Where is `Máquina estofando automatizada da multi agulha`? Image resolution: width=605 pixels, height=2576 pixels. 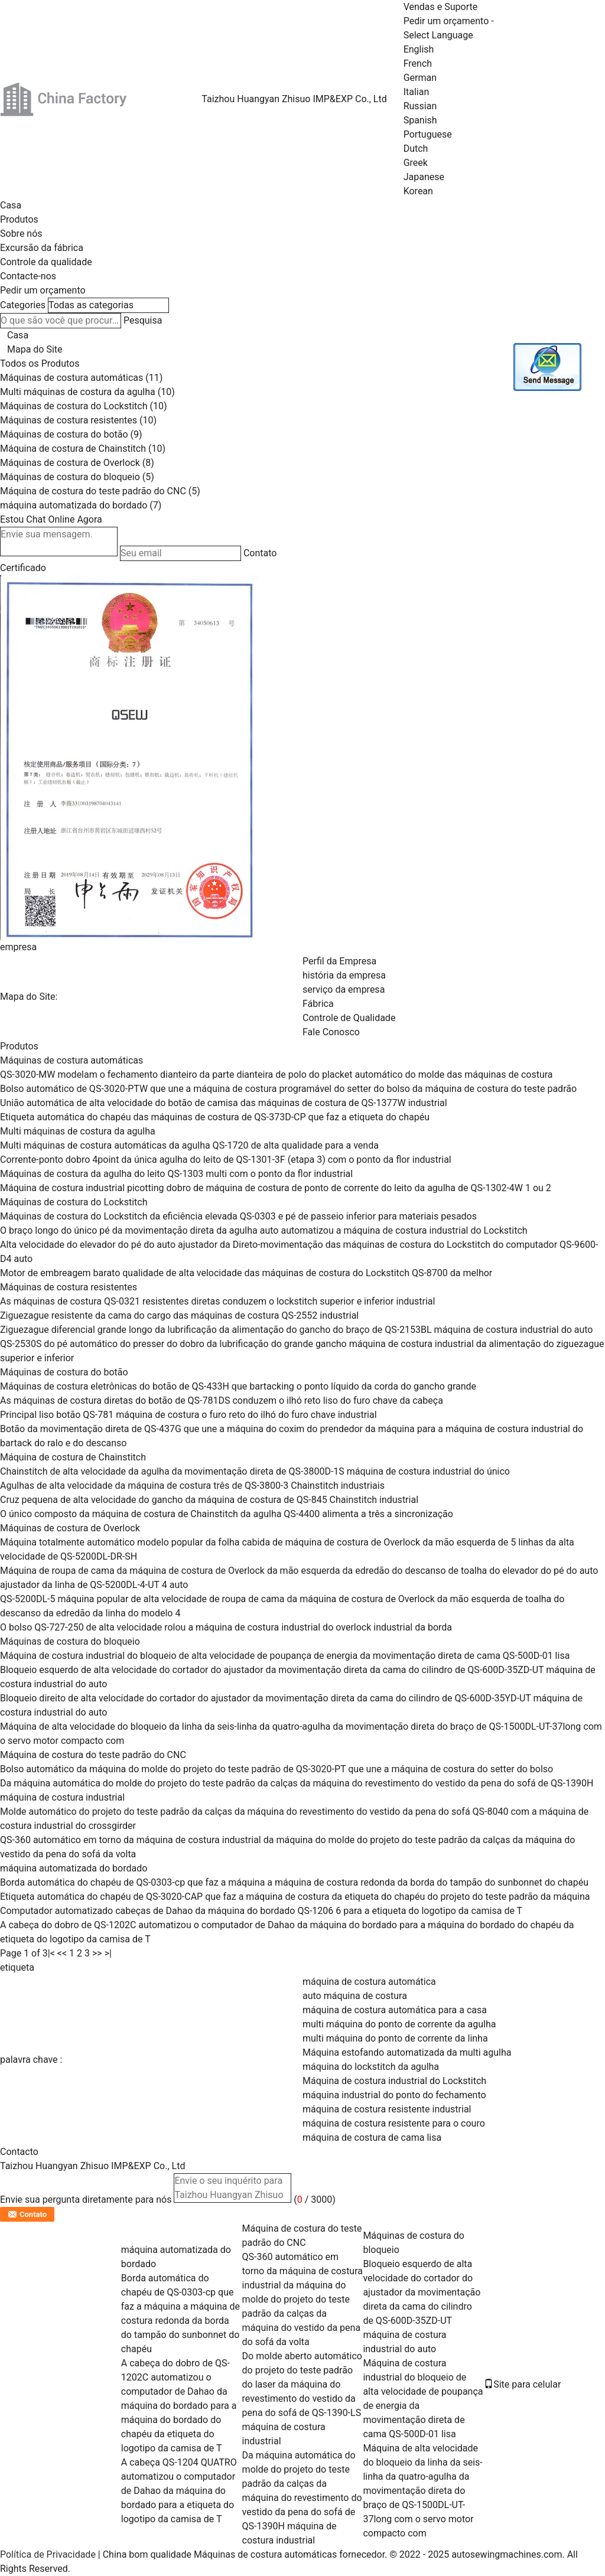 Máquina estofando automatizada da multi agulha is located at coordinates (407, 2052).